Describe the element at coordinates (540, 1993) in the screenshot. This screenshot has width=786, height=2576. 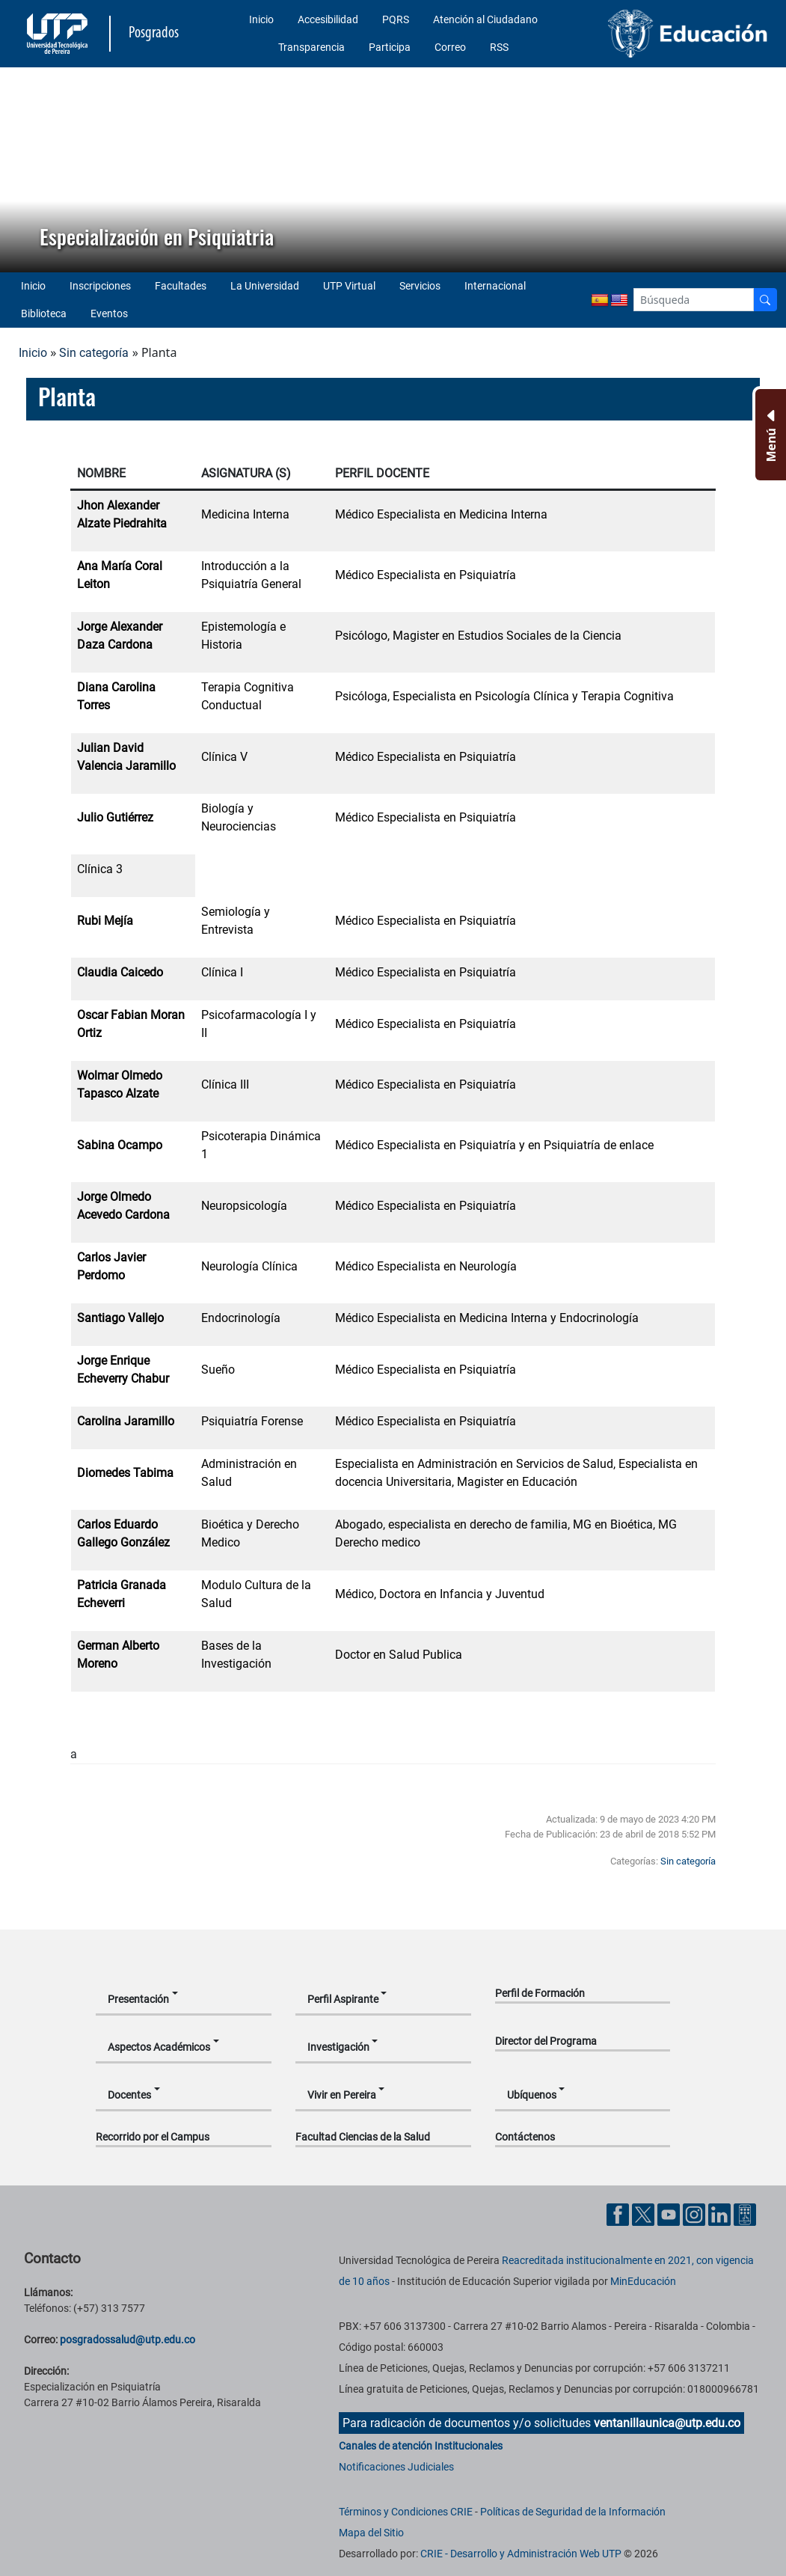
I see `Perfil de Formación` at that location.